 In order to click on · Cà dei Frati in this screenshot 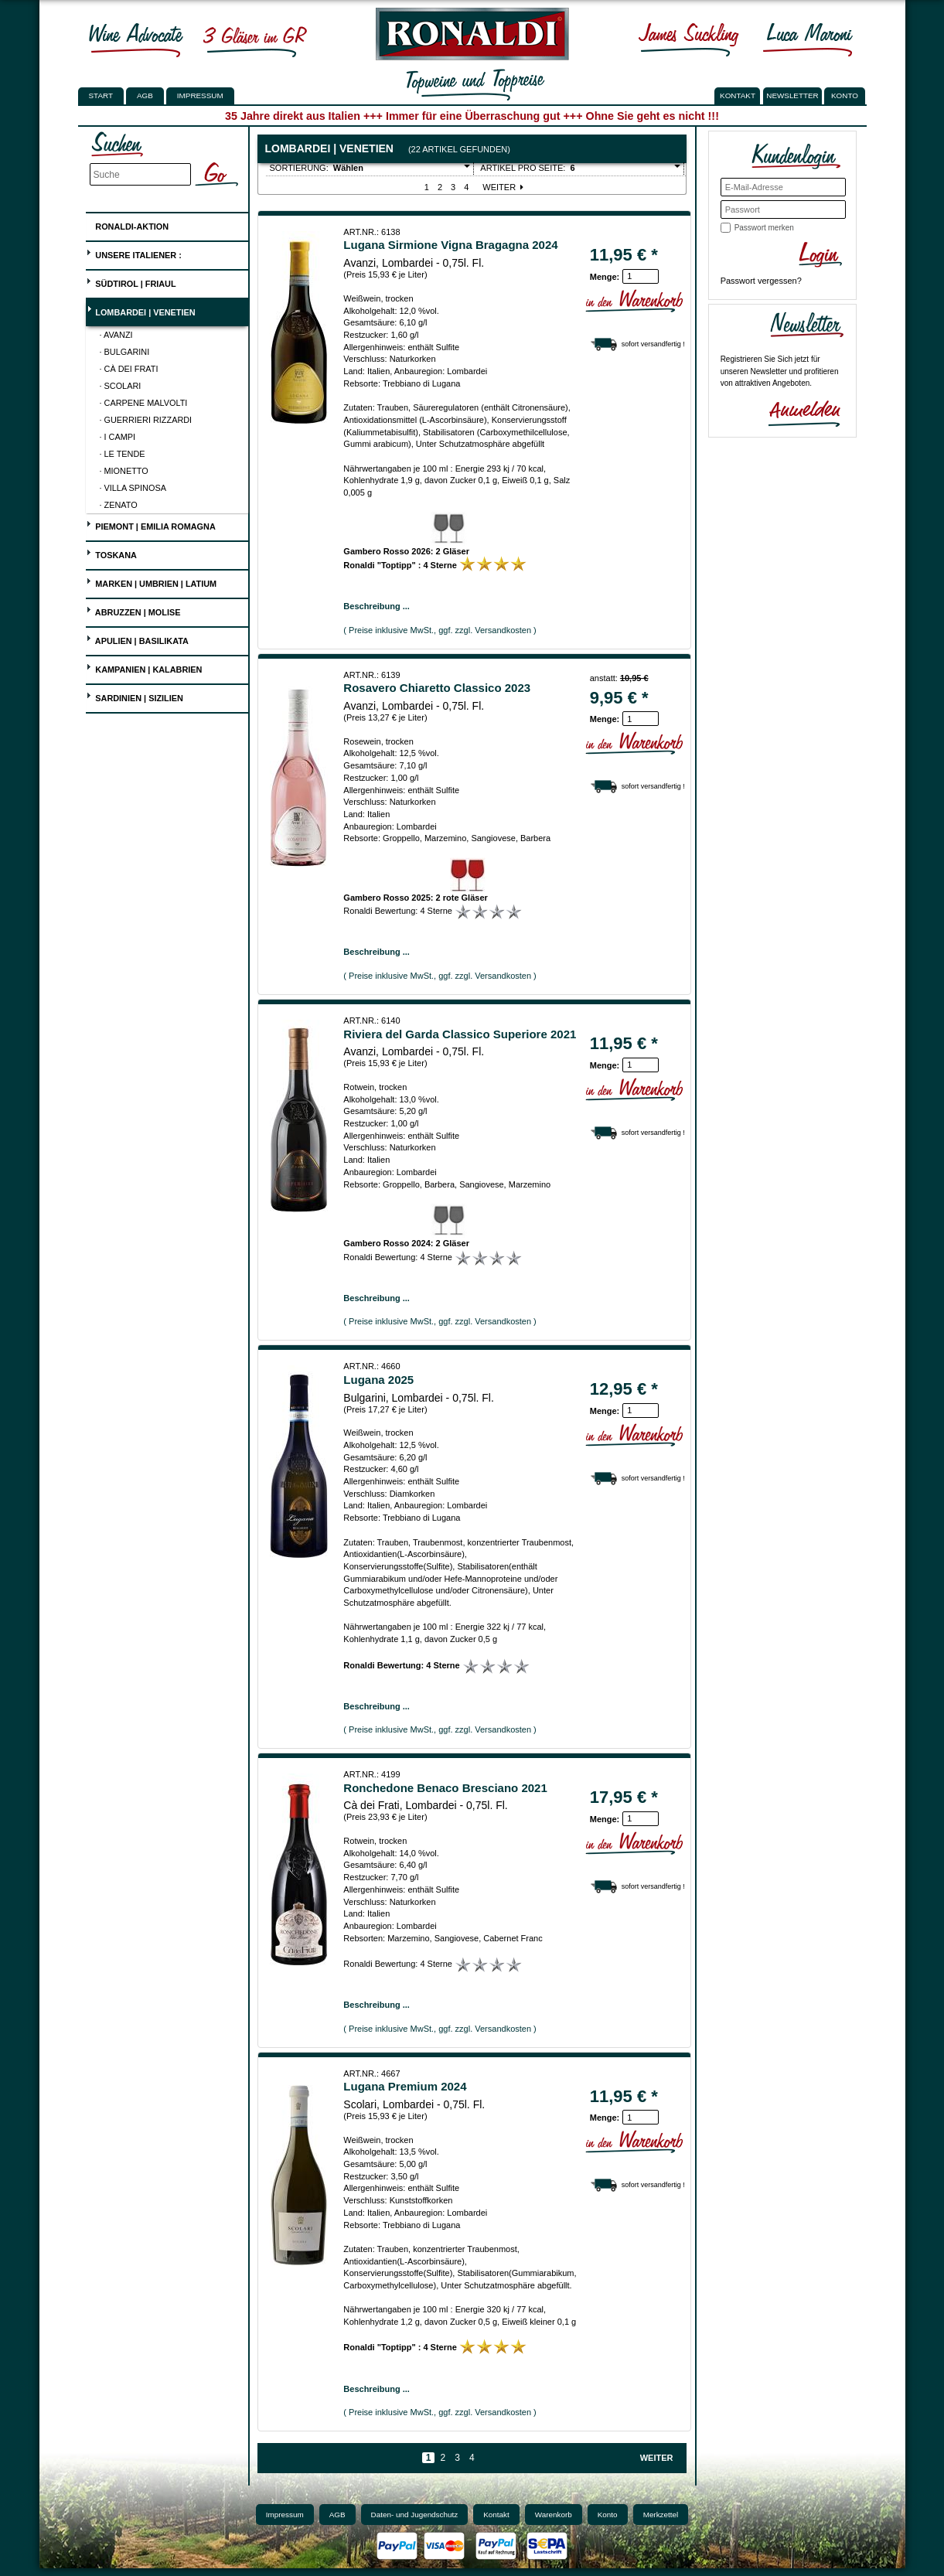, I will do `click(129, 368)`.